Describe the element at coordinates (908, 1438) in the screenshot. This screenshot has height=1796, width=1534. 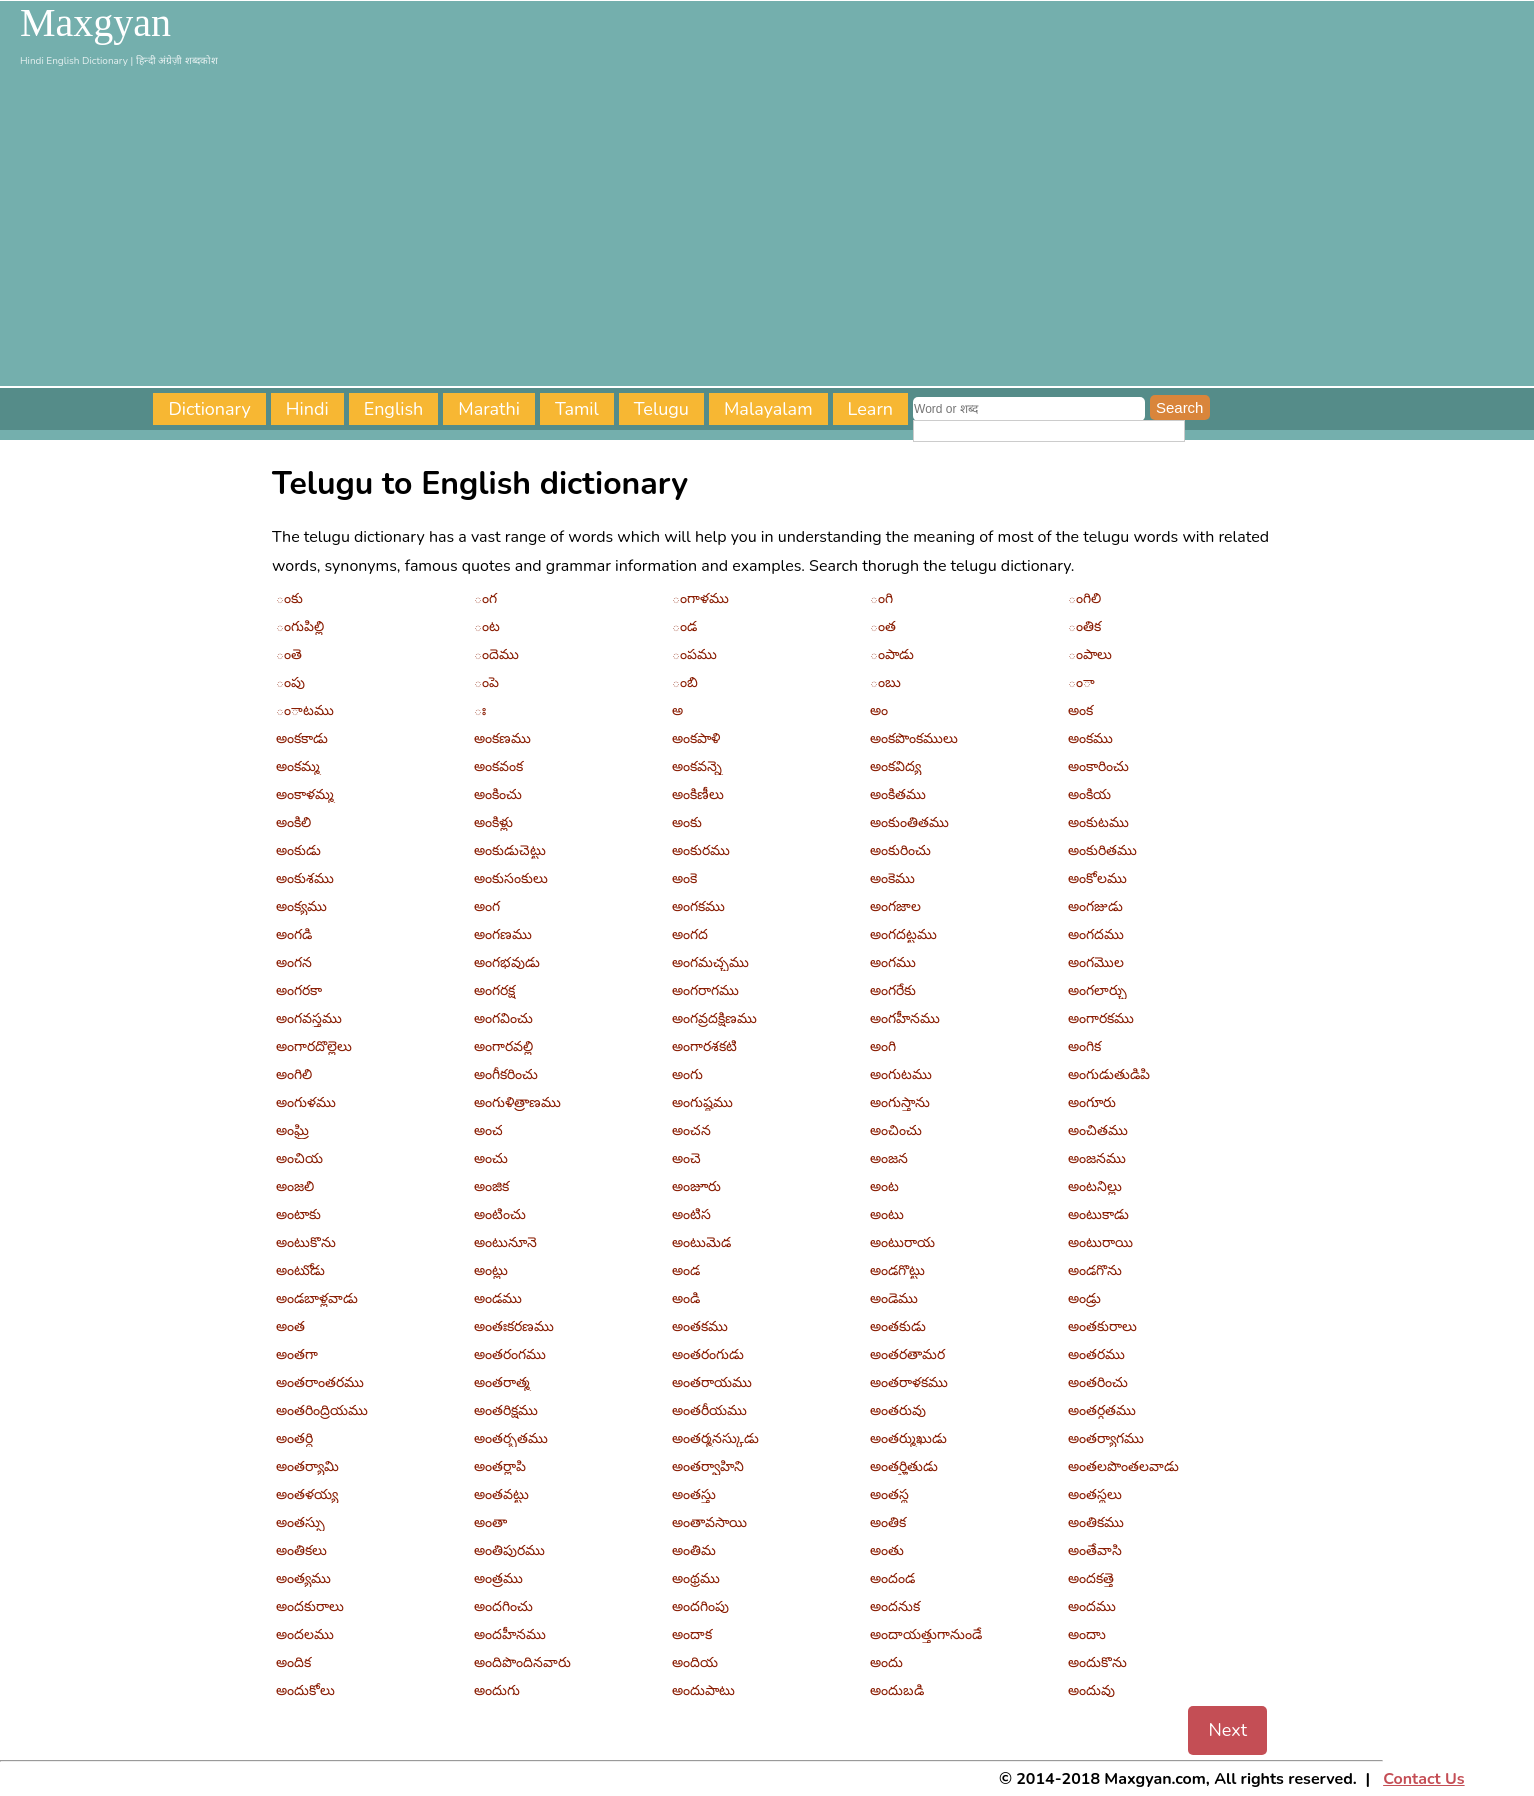
I see `అంతర్ముఖుడు` at that location.